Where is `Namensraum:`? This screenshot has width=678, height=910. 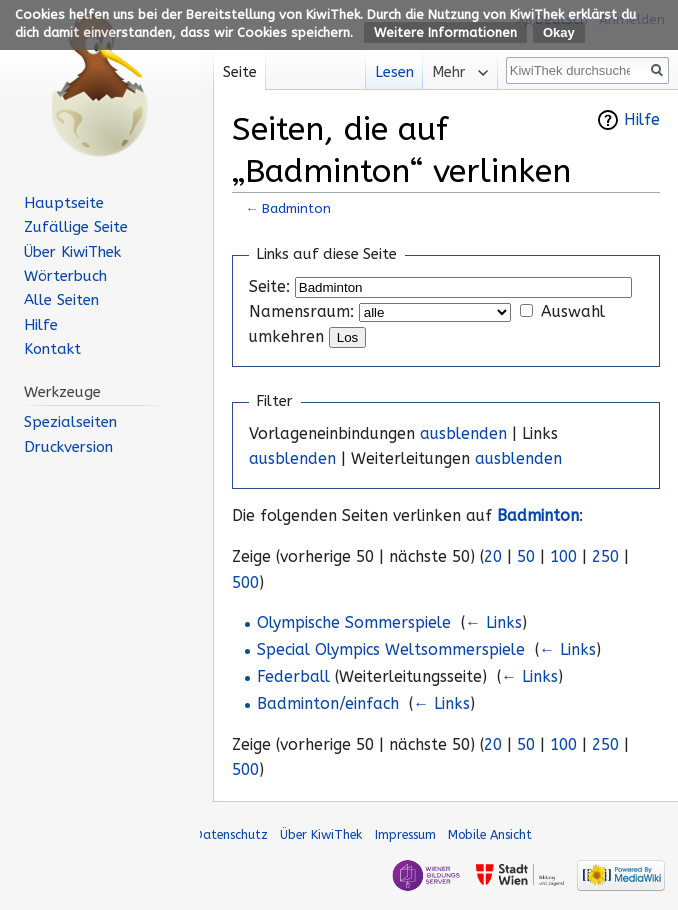 Namensraum: is located at coordinates (301, 312).